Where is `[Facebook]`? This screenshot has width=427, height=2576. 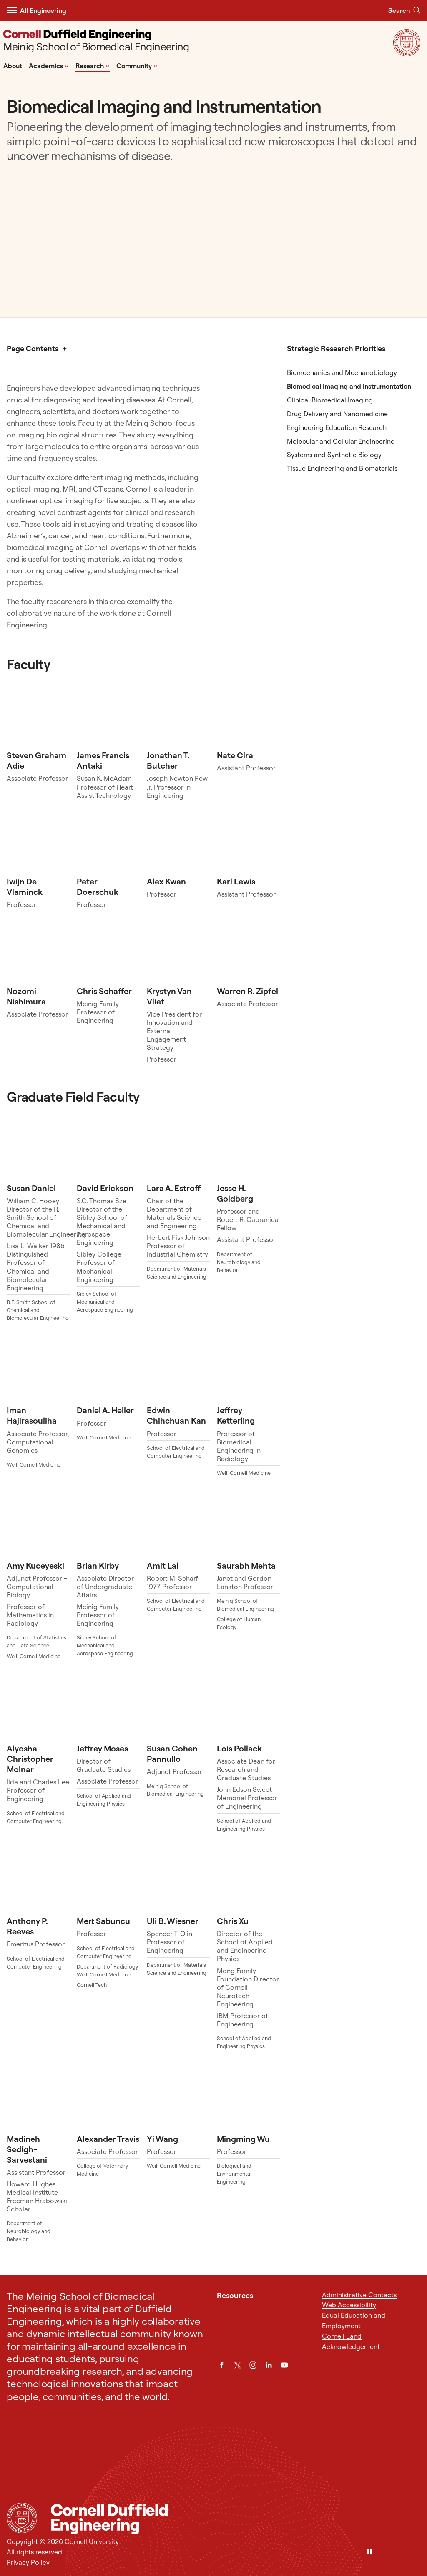 [Facebook] is located at coordinates (221, 2365).